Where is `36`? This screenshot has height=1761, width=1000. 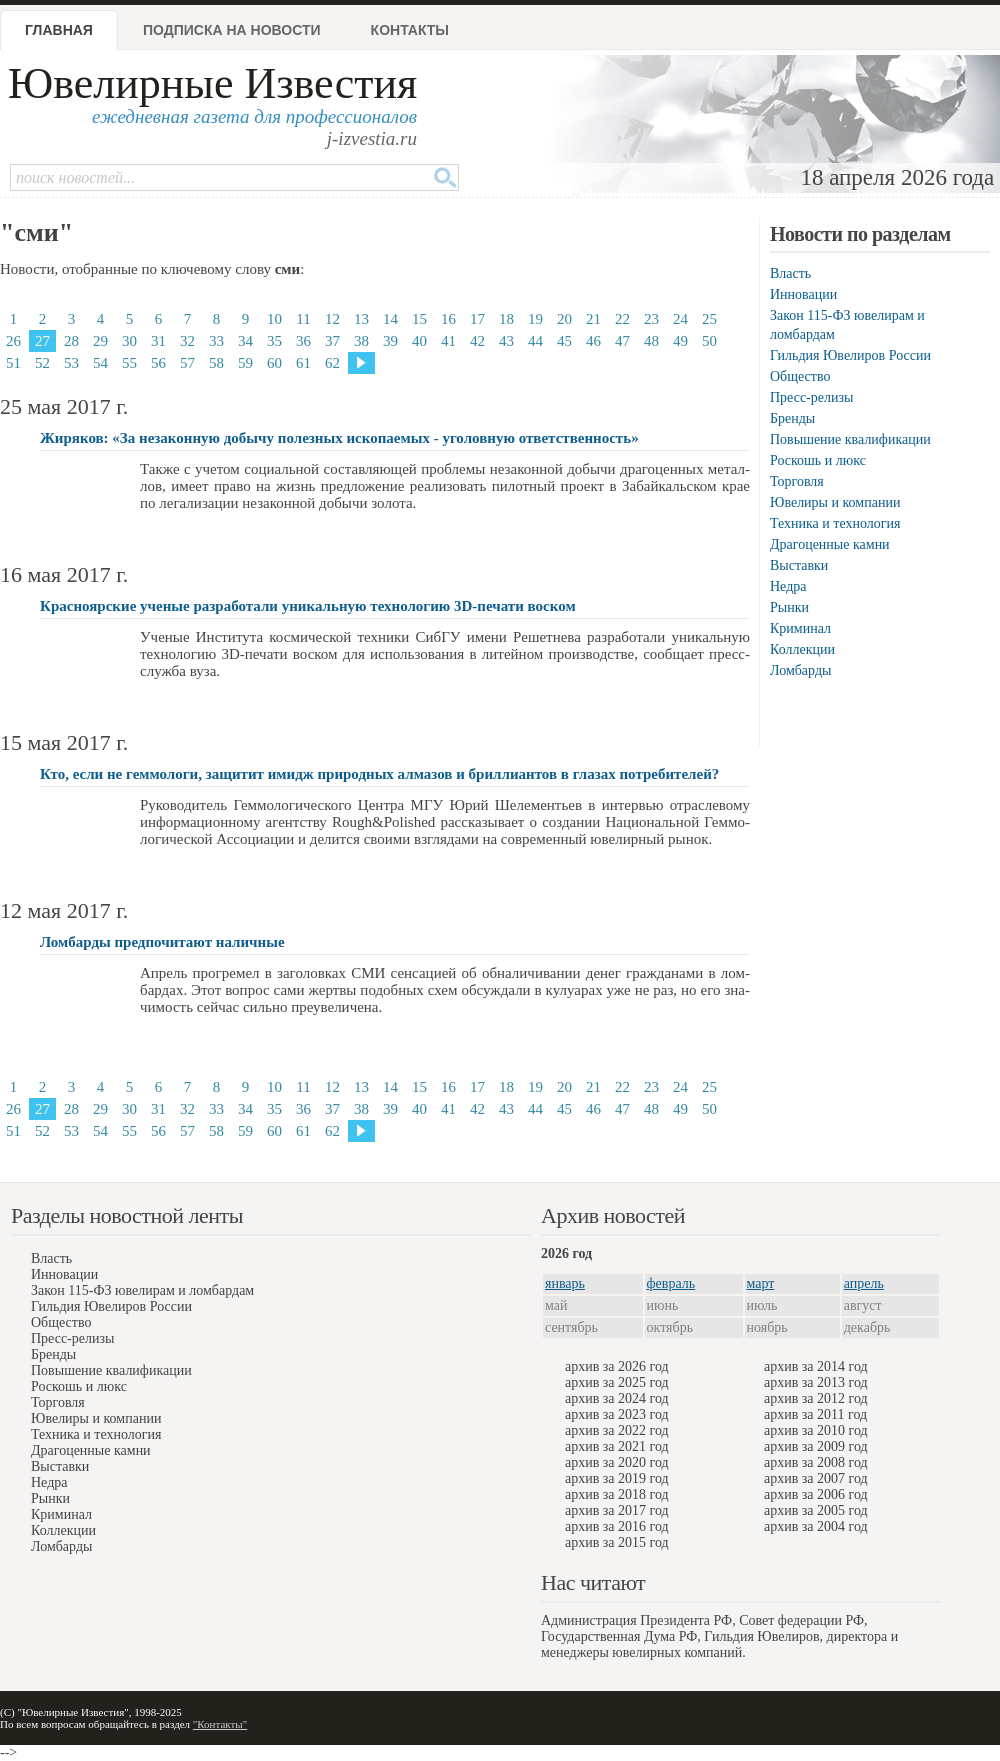 36 is located at coordinates (303, 341).